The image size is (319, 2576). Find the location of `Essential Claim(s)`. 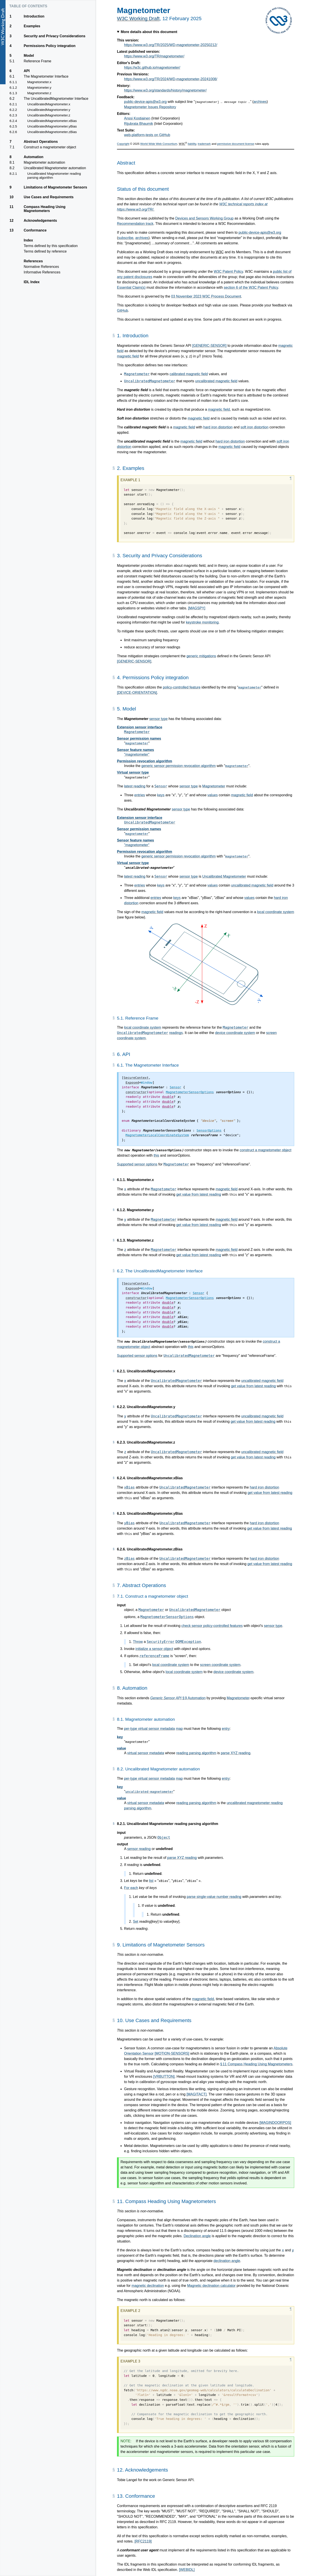

Essential Claim(s) is located at coordinates (131, 287).